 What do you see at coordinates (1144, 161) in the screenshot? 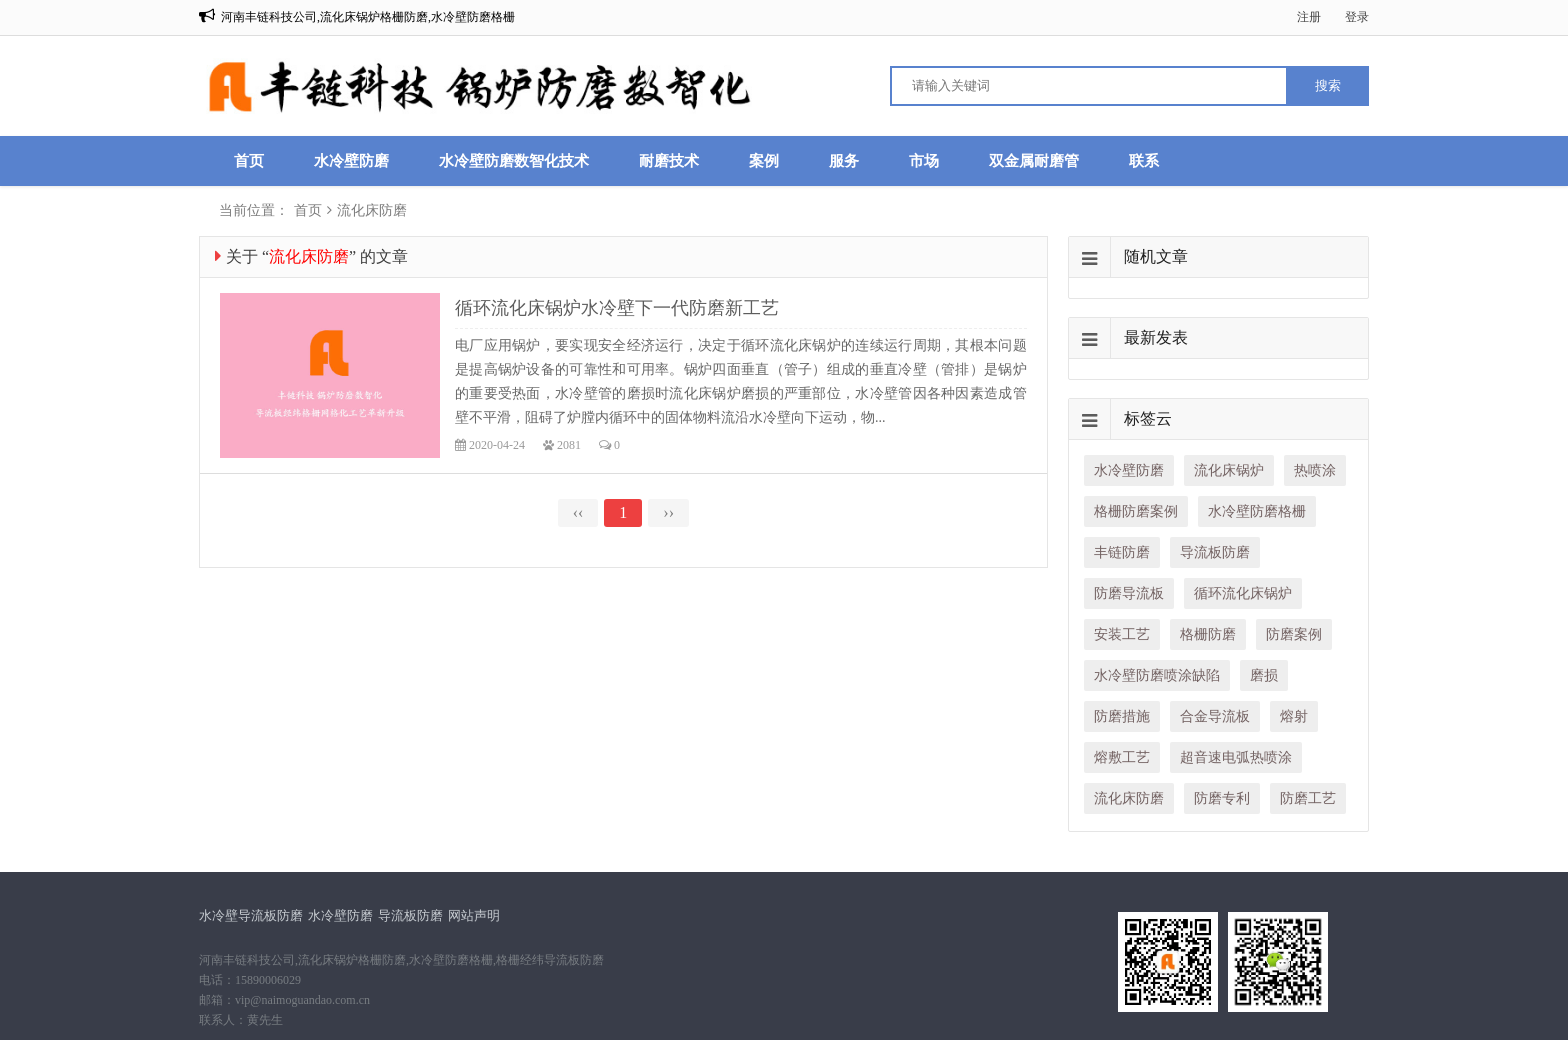
I see `联系` at bounding box center [1144, 161].